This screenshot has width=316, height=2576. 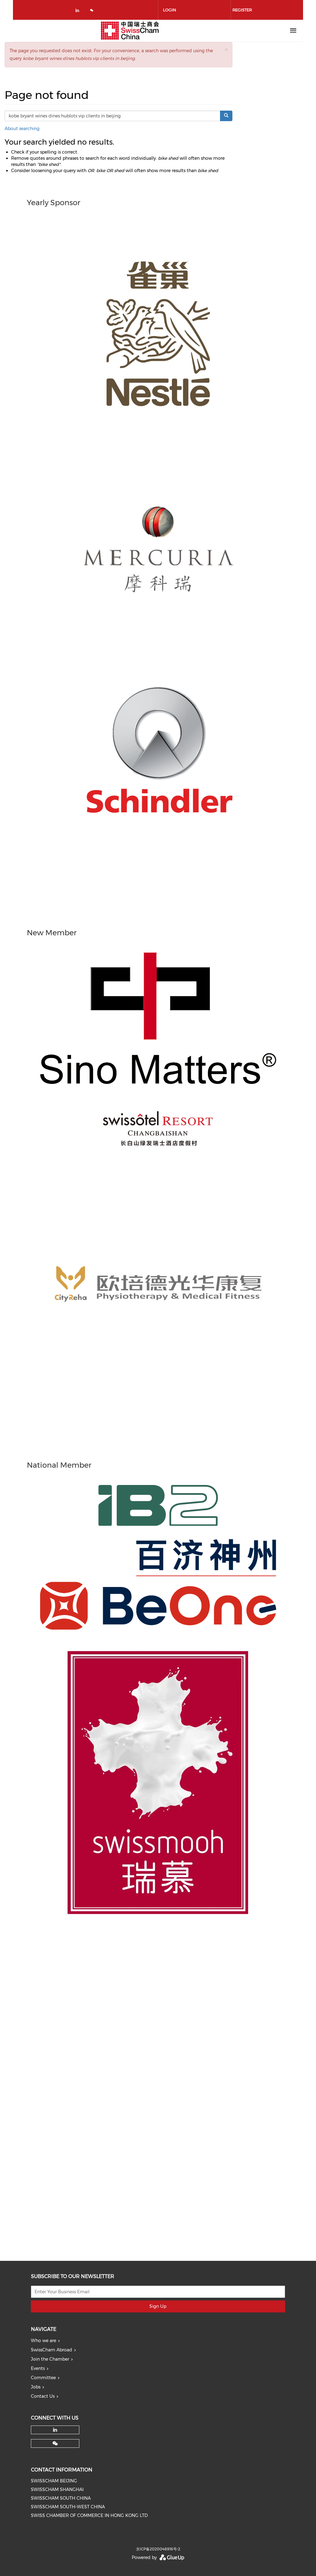 I want to click on 京ICP备2020048916号-2, so click(x=158, y=2549).